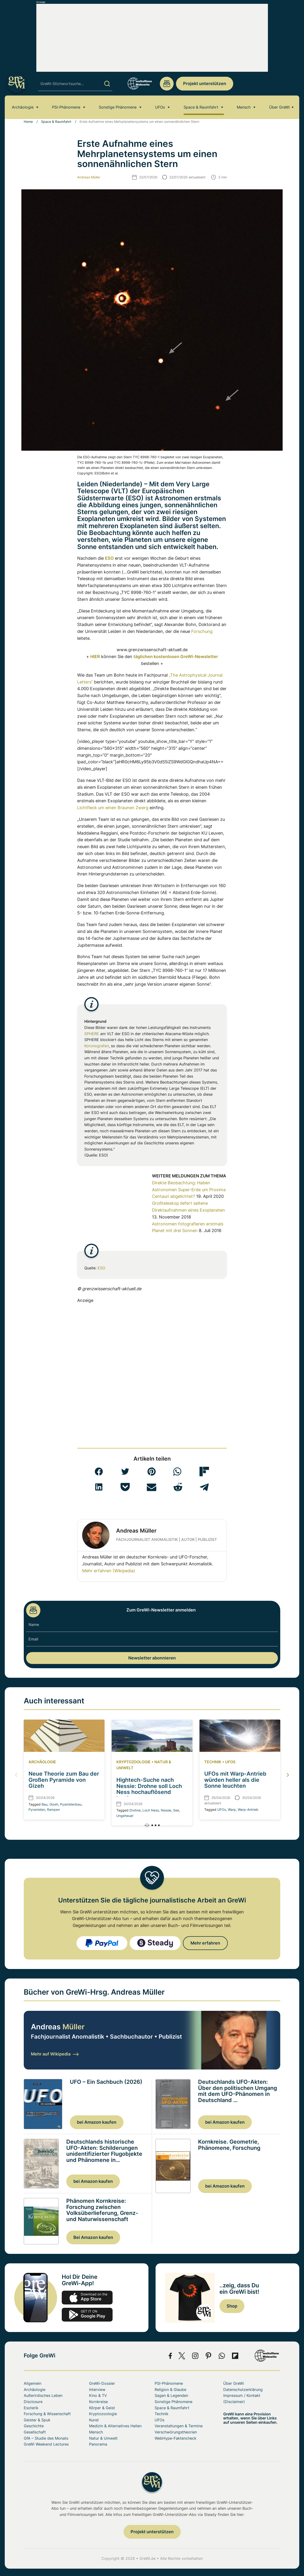 The image size is (304, 2576). What do you see at coordinates (244, 107) in the screenshot?
I see `Mensch` at bounding box center [244, 107].